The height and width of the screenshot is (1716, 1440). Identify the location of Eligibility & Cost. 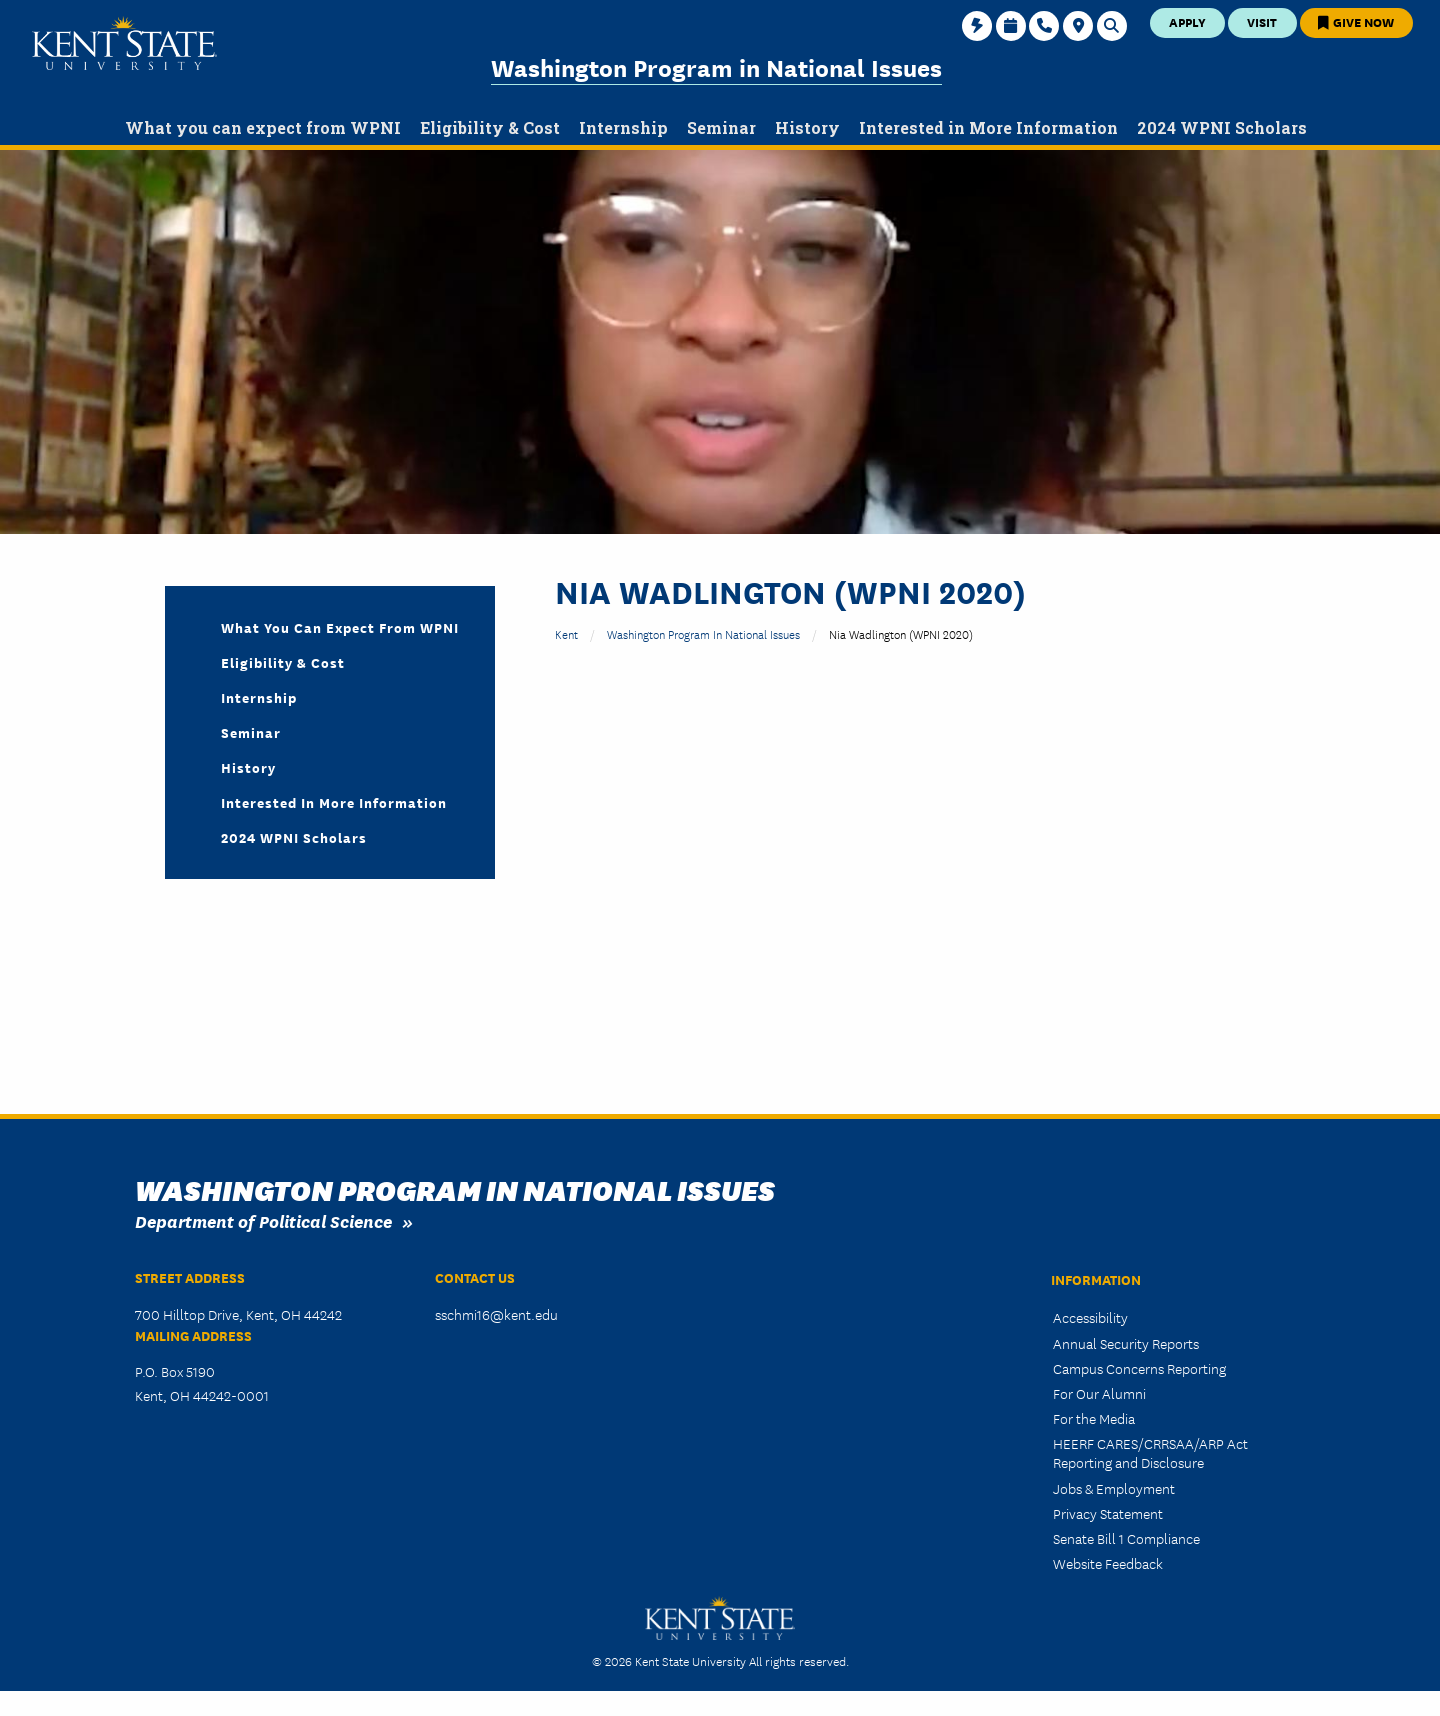
(283, 662).